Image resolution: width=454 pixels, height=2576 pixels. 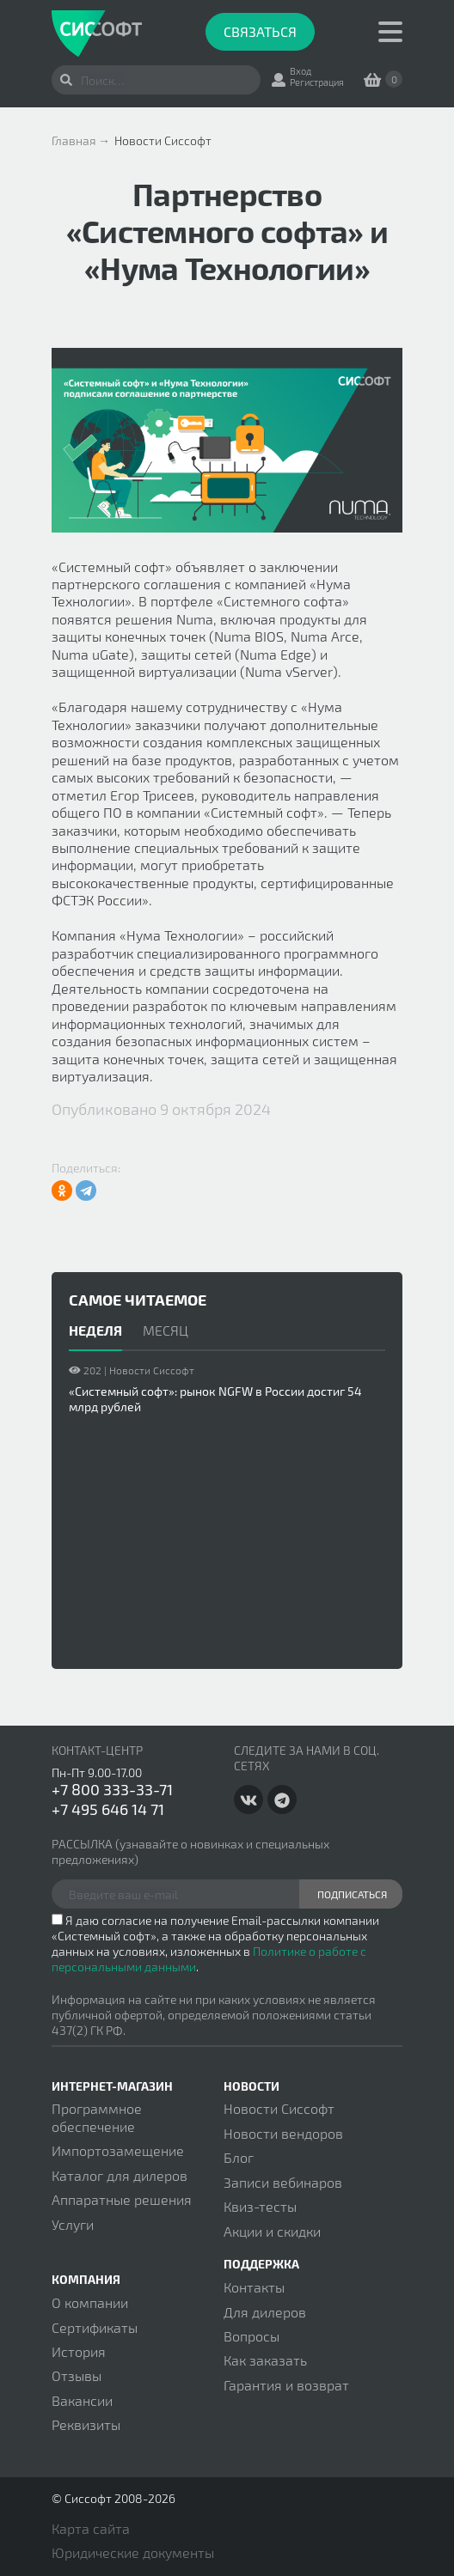 What do you see at coordinates (112, 1789) in the screenshot?
I see `+7 800 333-33-71` at bounding box center [112, 1789].